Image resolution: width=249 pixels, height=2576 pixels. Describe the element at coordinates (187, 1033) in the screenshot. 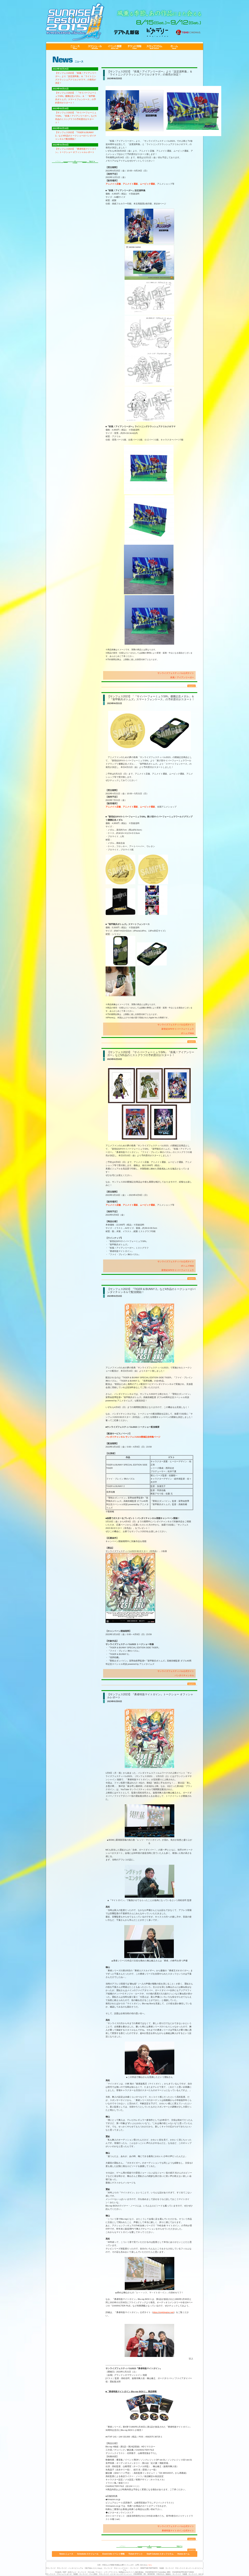

I see `ボトムズWeb` at that location.